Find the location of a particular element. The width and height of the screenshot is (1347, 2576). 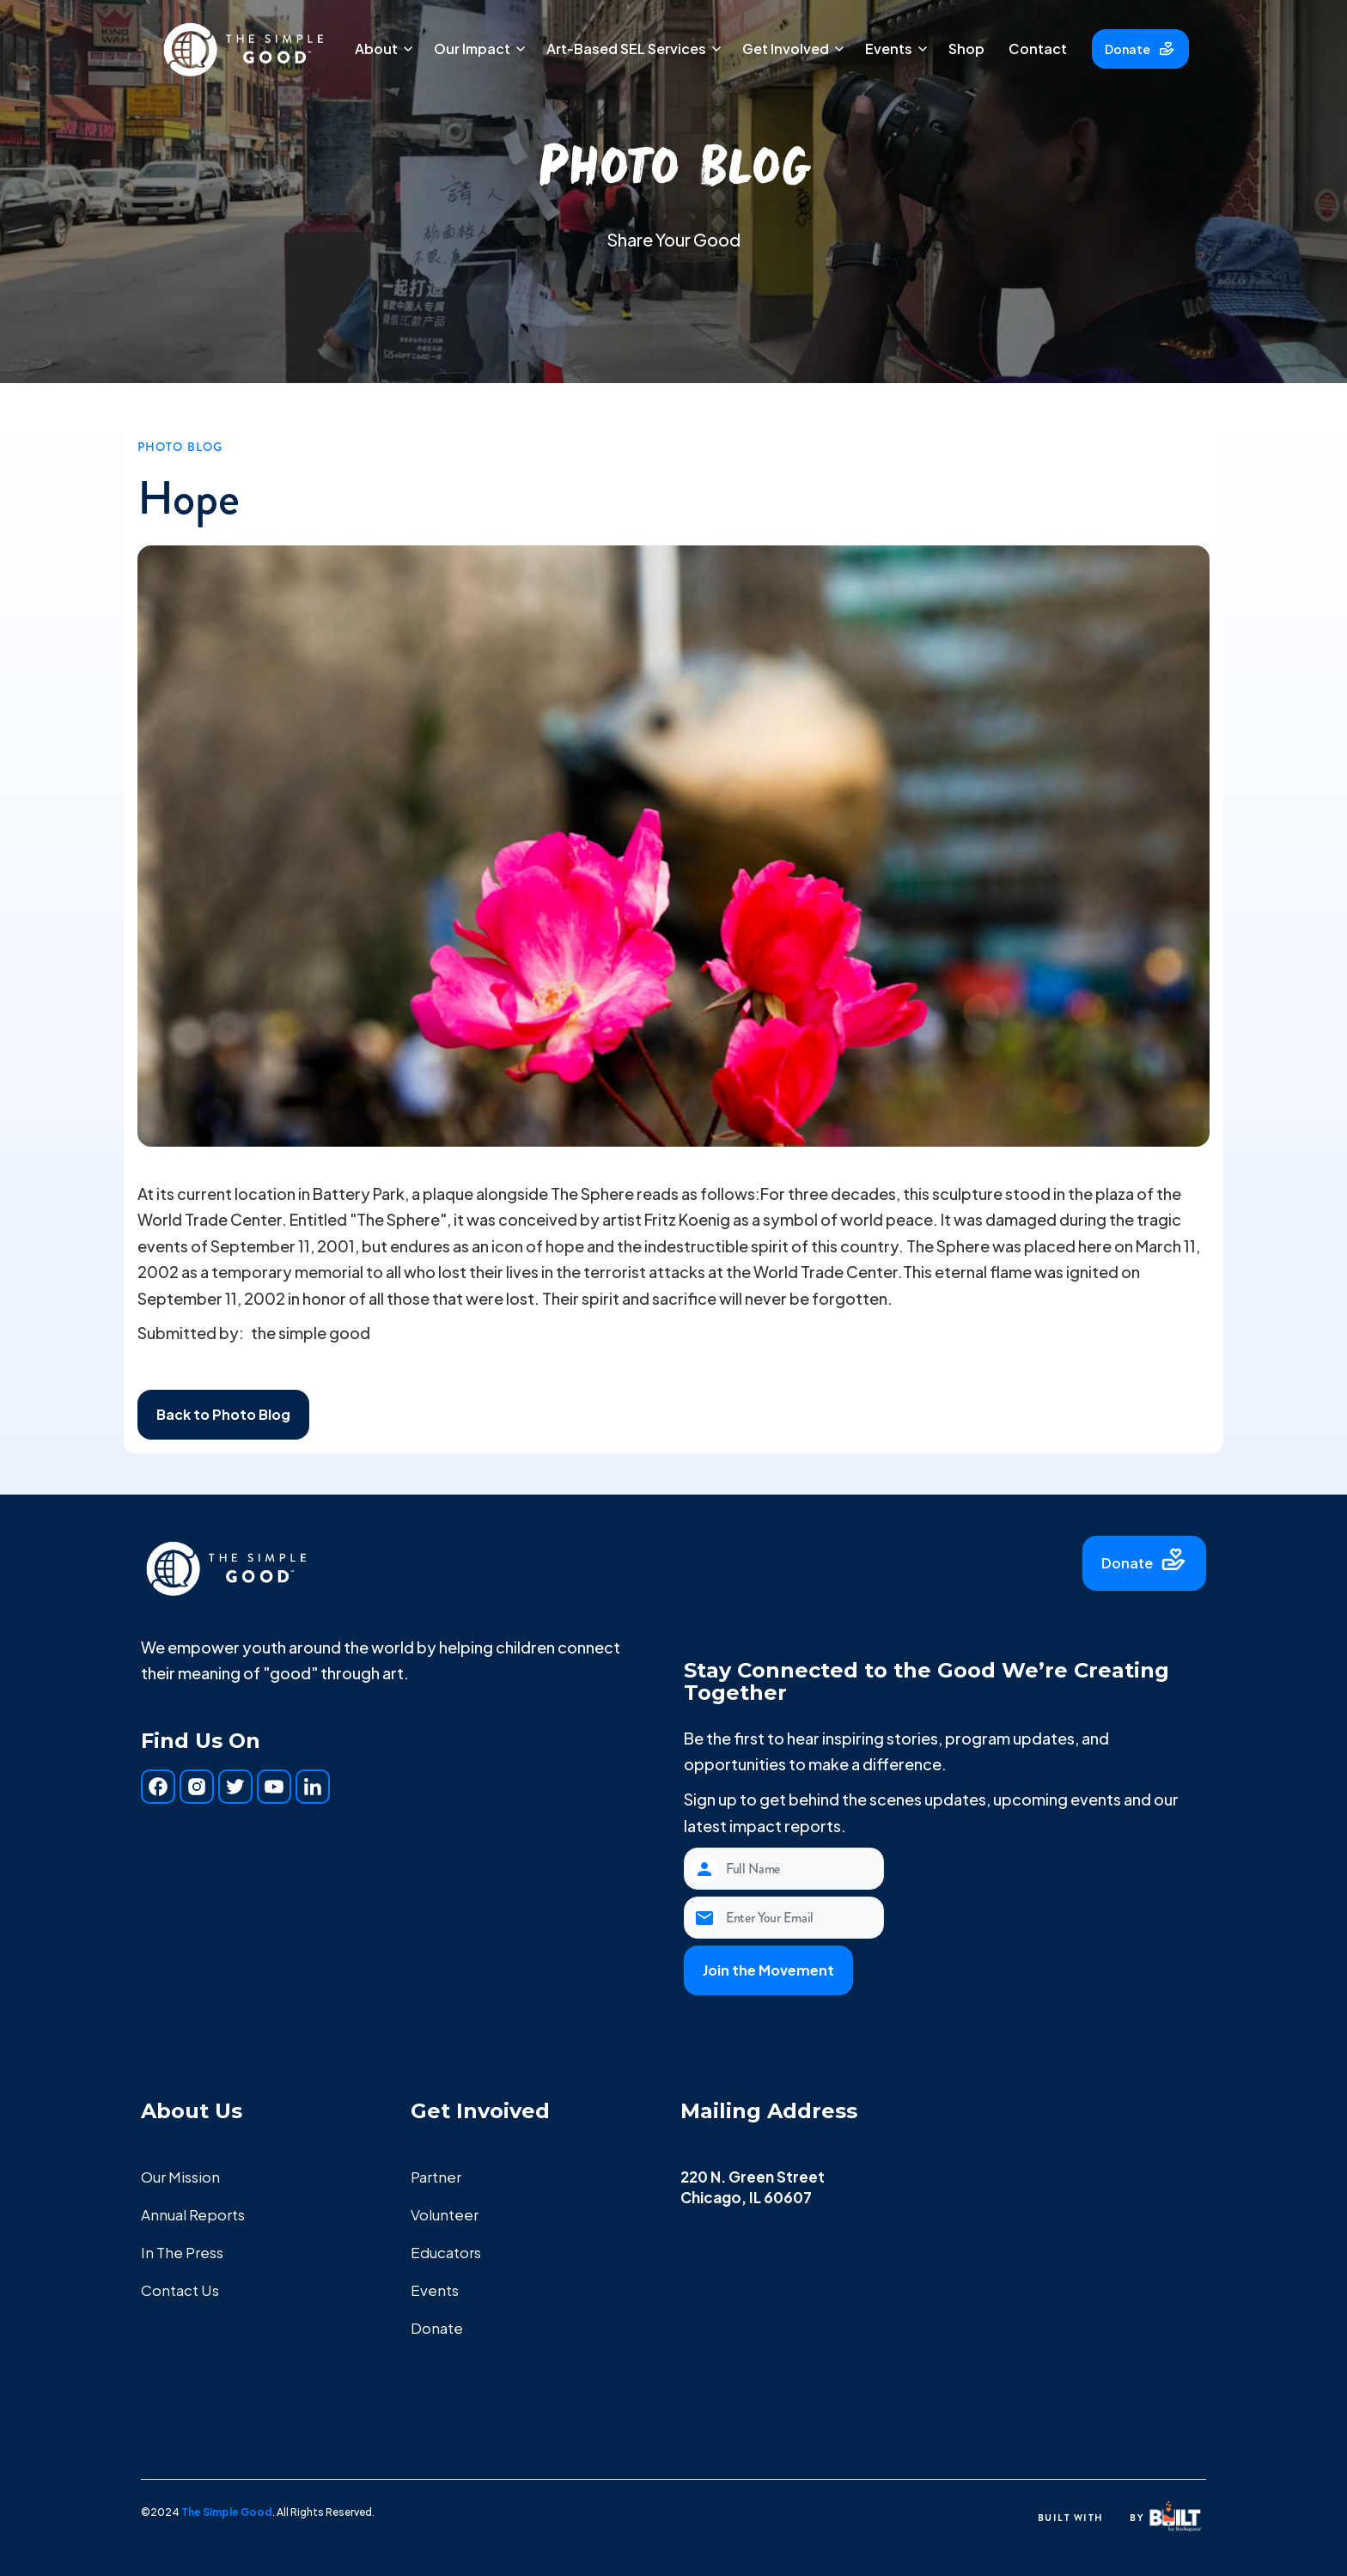

Our Mission is located at coordinates (180, 2176).